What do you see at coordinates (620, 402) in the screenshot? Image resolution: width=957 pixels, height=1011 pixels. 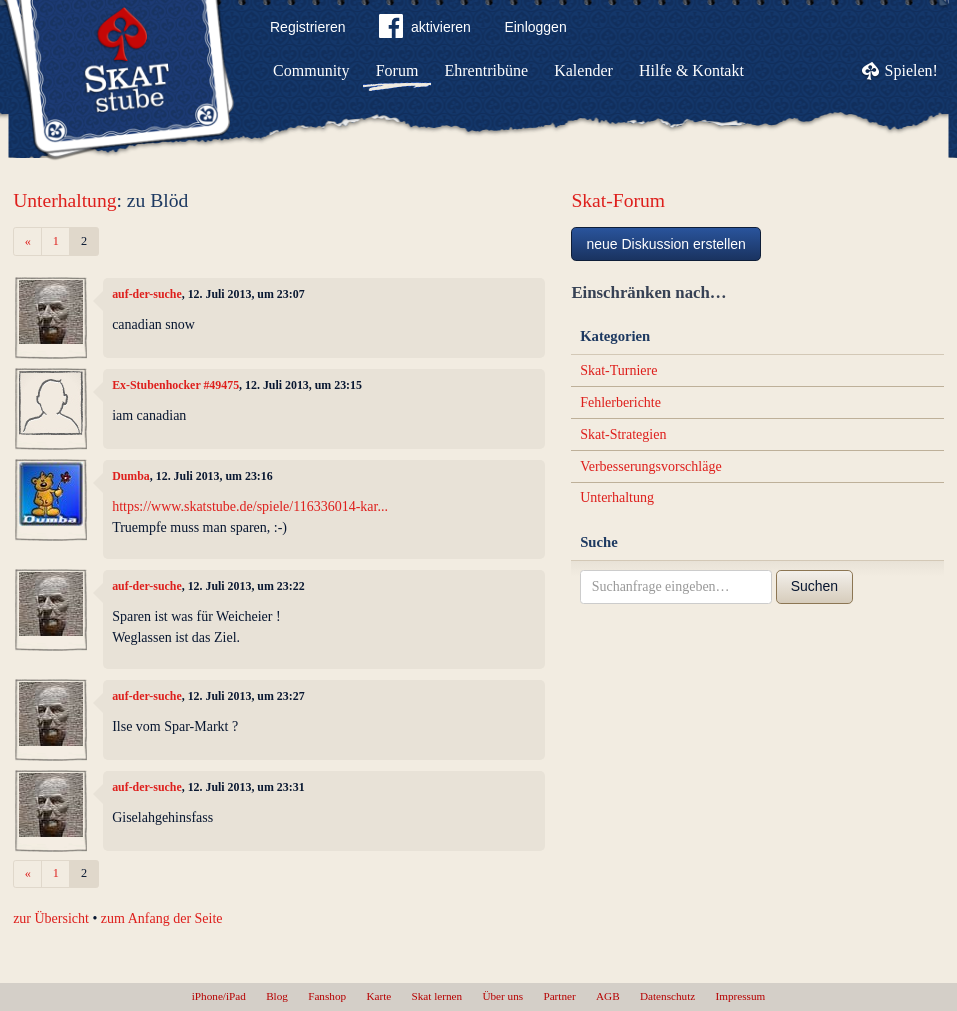 I see `Fehlerberichte` at bounding box center [620, 402].